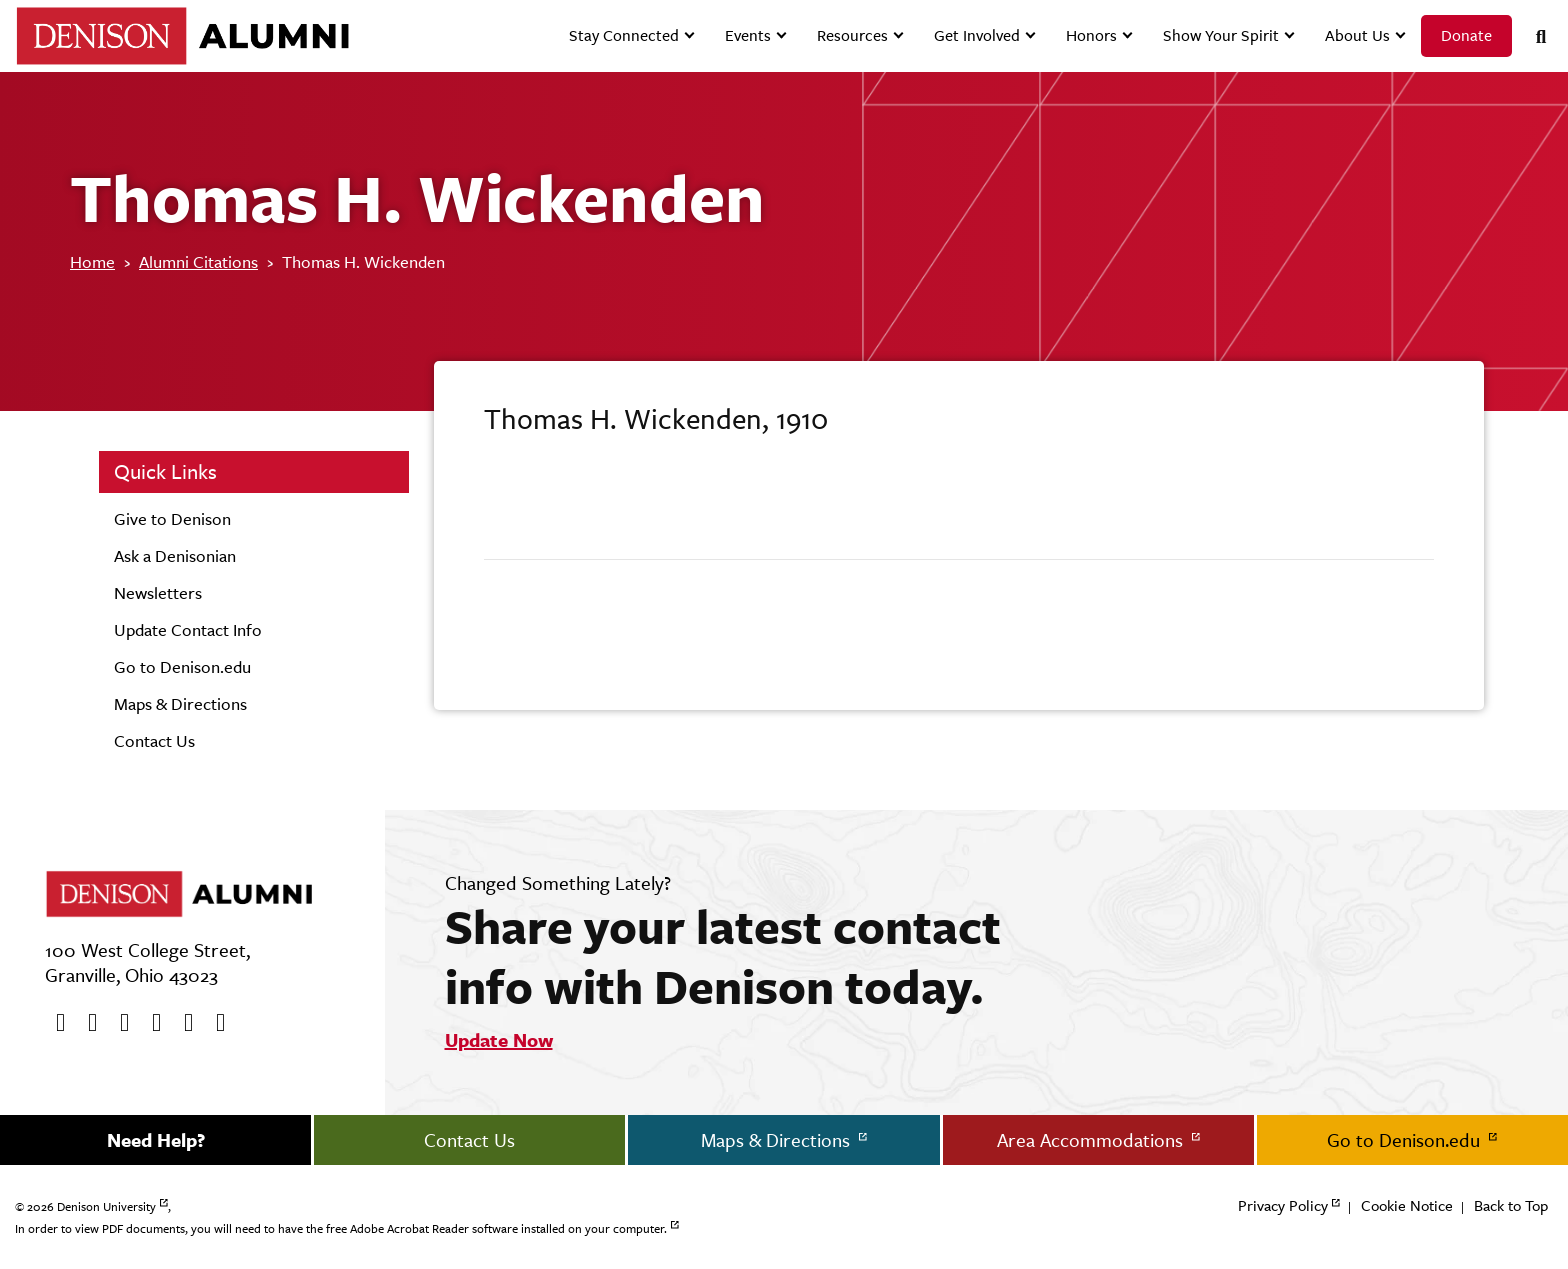 This screenshot has width=1568, height=1269. Describe the element at coordinates (154, 741) in the screenshot. I see `Contact Us` at that location.